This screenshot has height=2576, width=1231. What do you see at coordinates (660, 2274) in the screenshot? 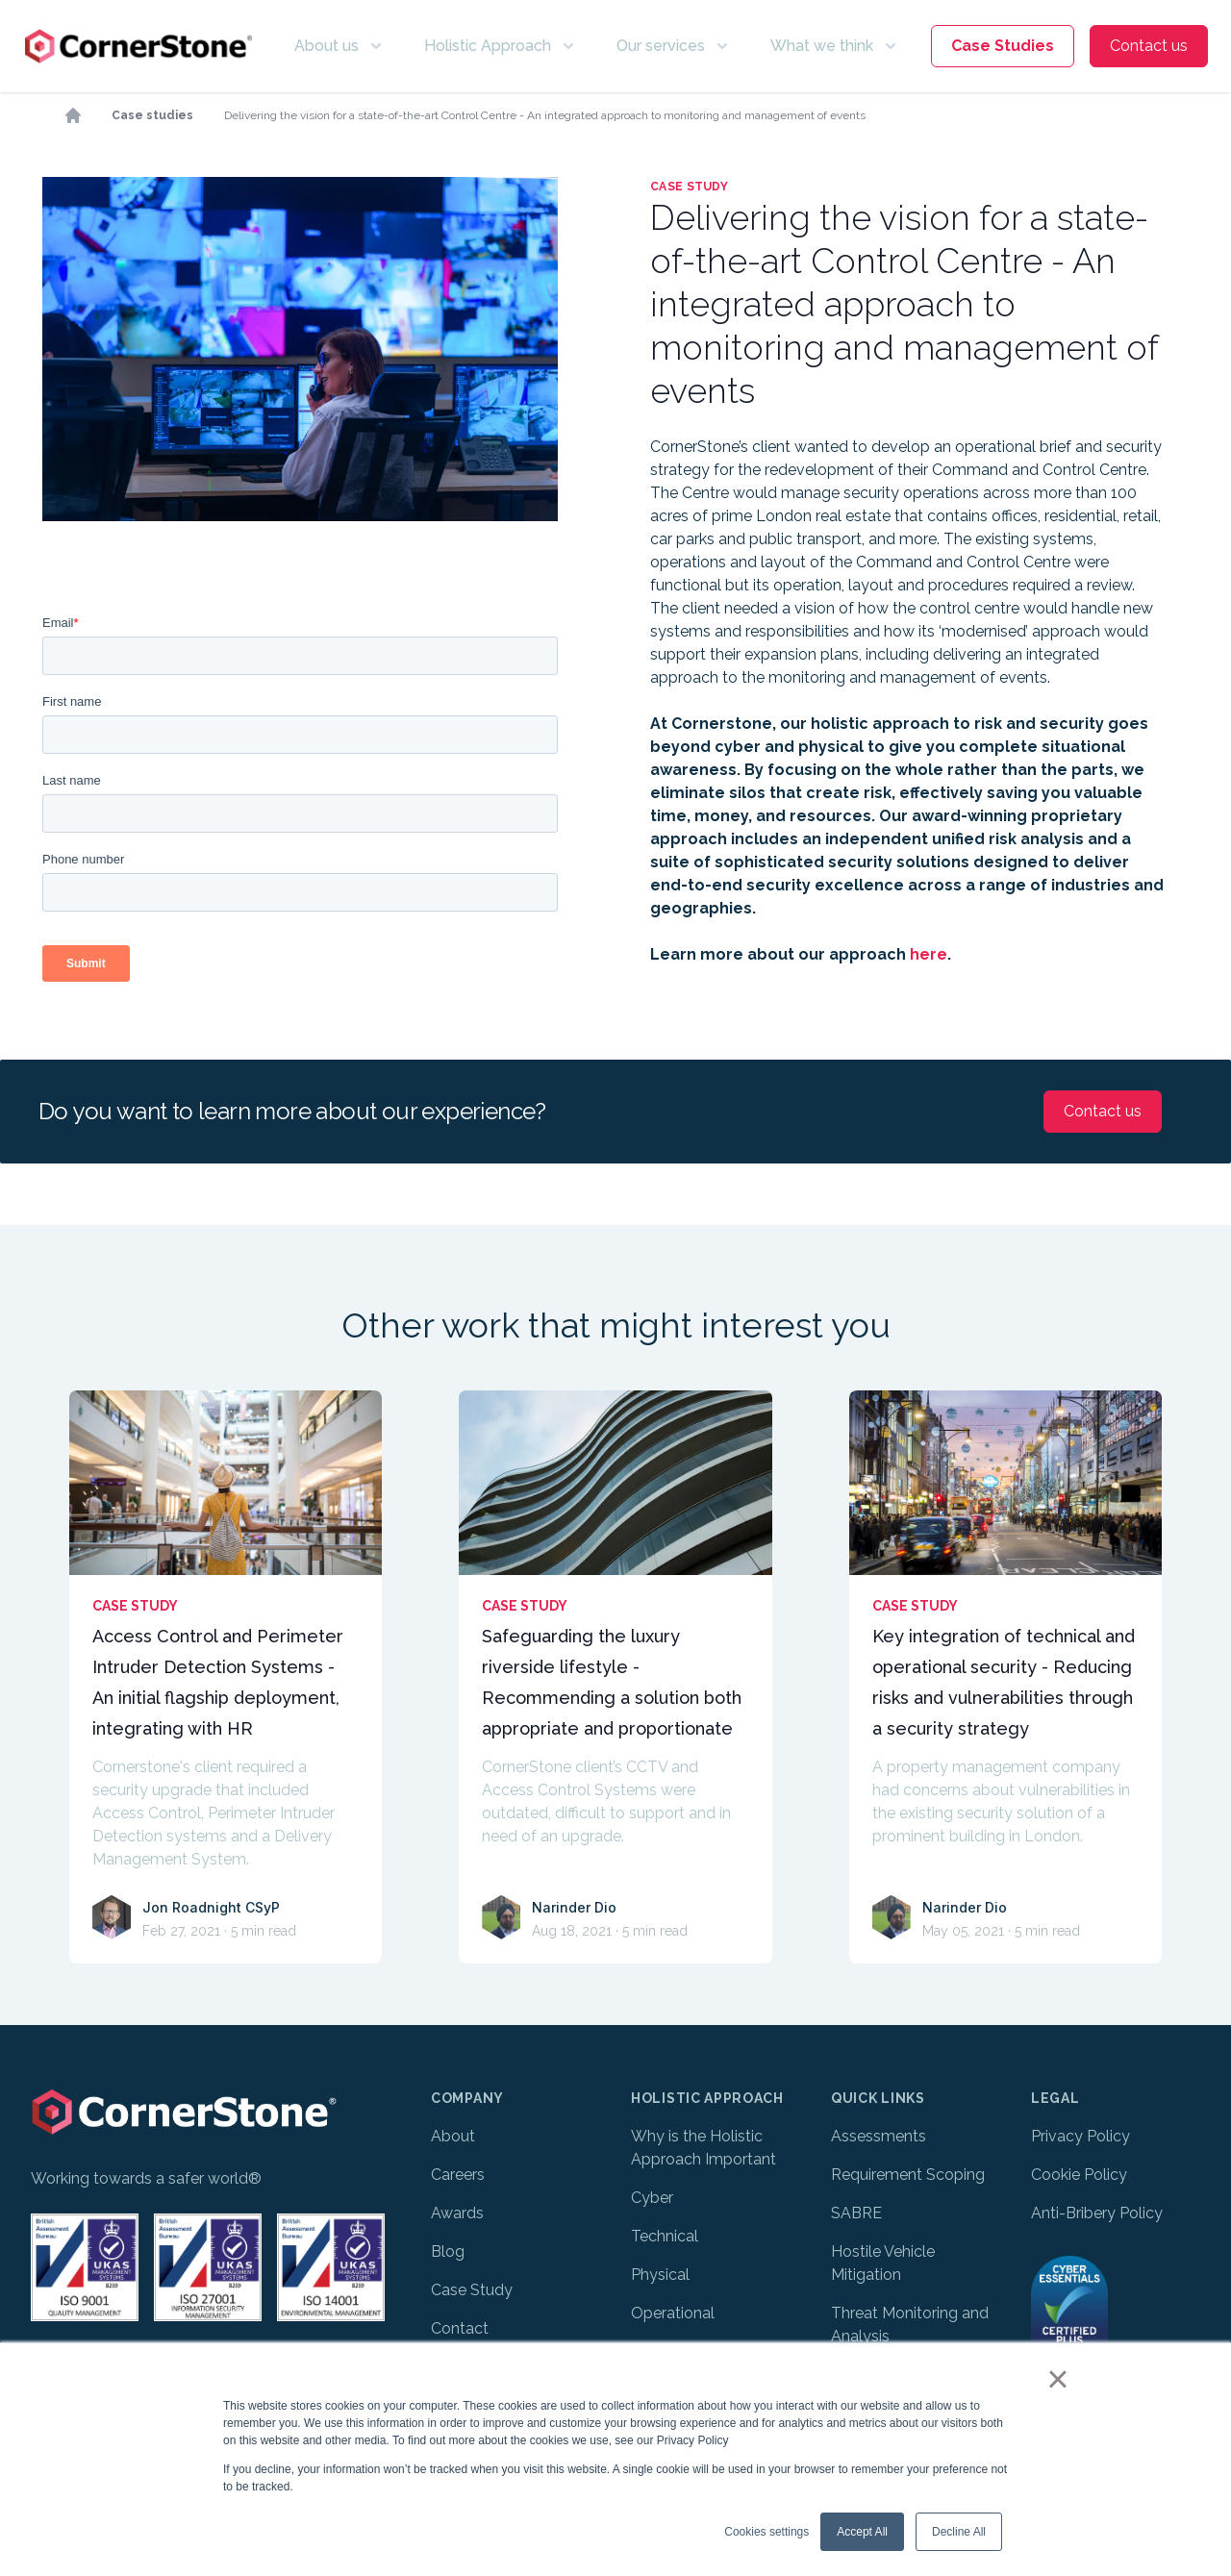
I see `Physical` at bounding box center [660, 2274].